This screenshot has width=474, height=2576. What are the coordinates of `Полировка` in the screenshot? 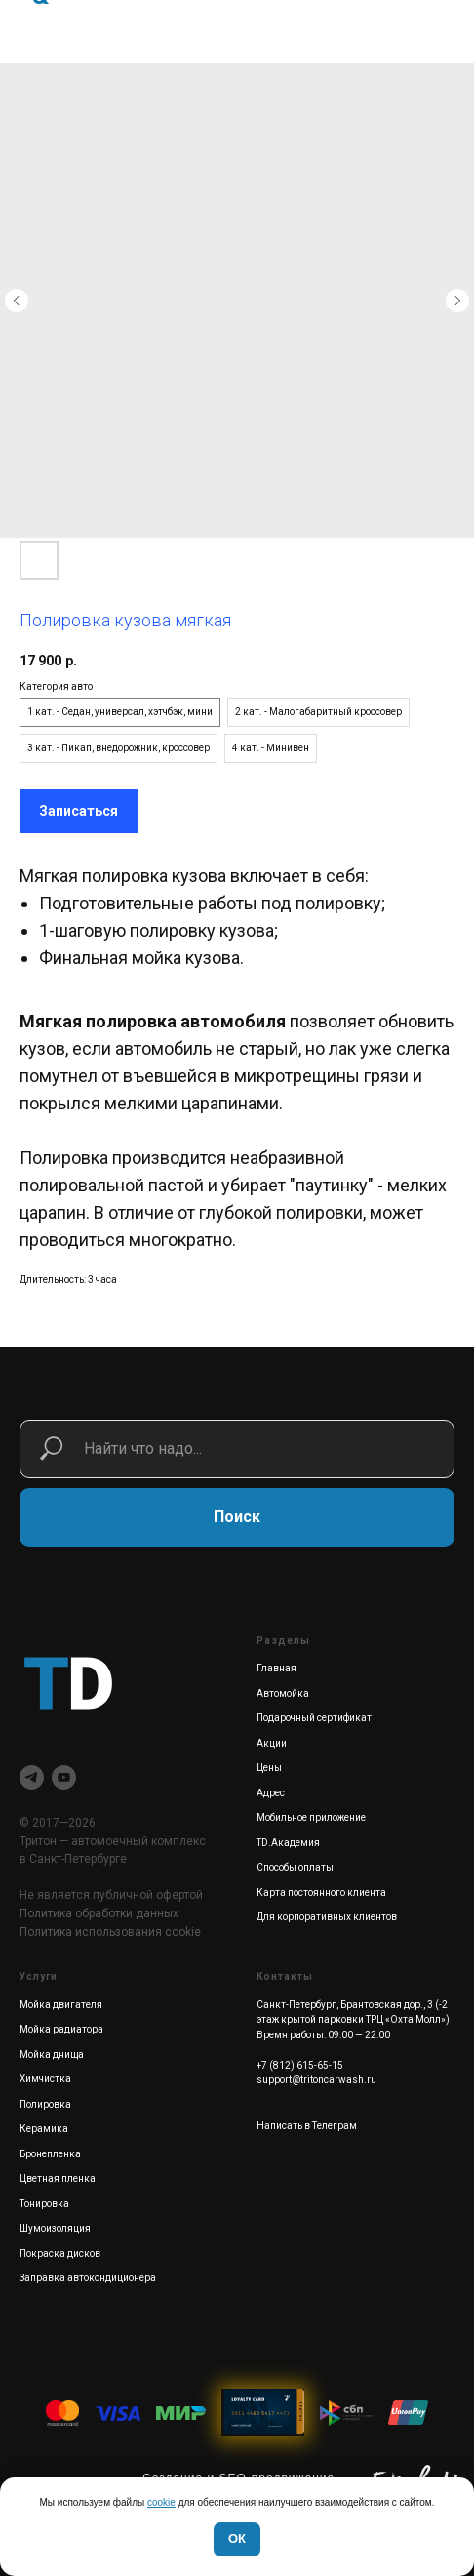 It's located at (45, 2104).